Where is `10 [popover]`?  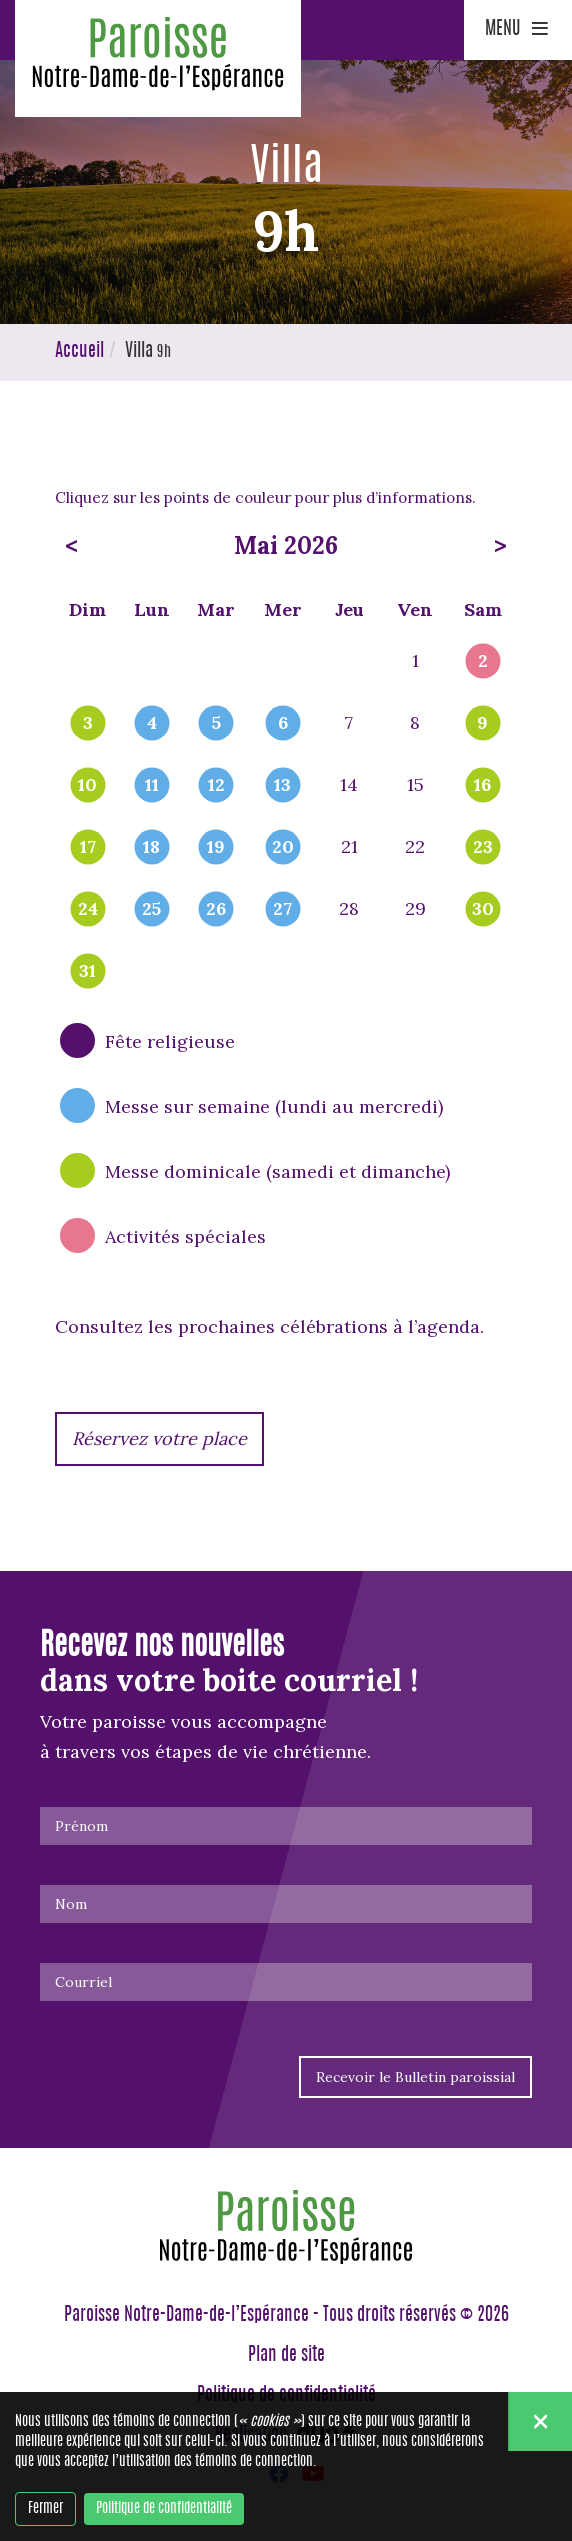 10 [popover] is located at coordinates (87, 786).